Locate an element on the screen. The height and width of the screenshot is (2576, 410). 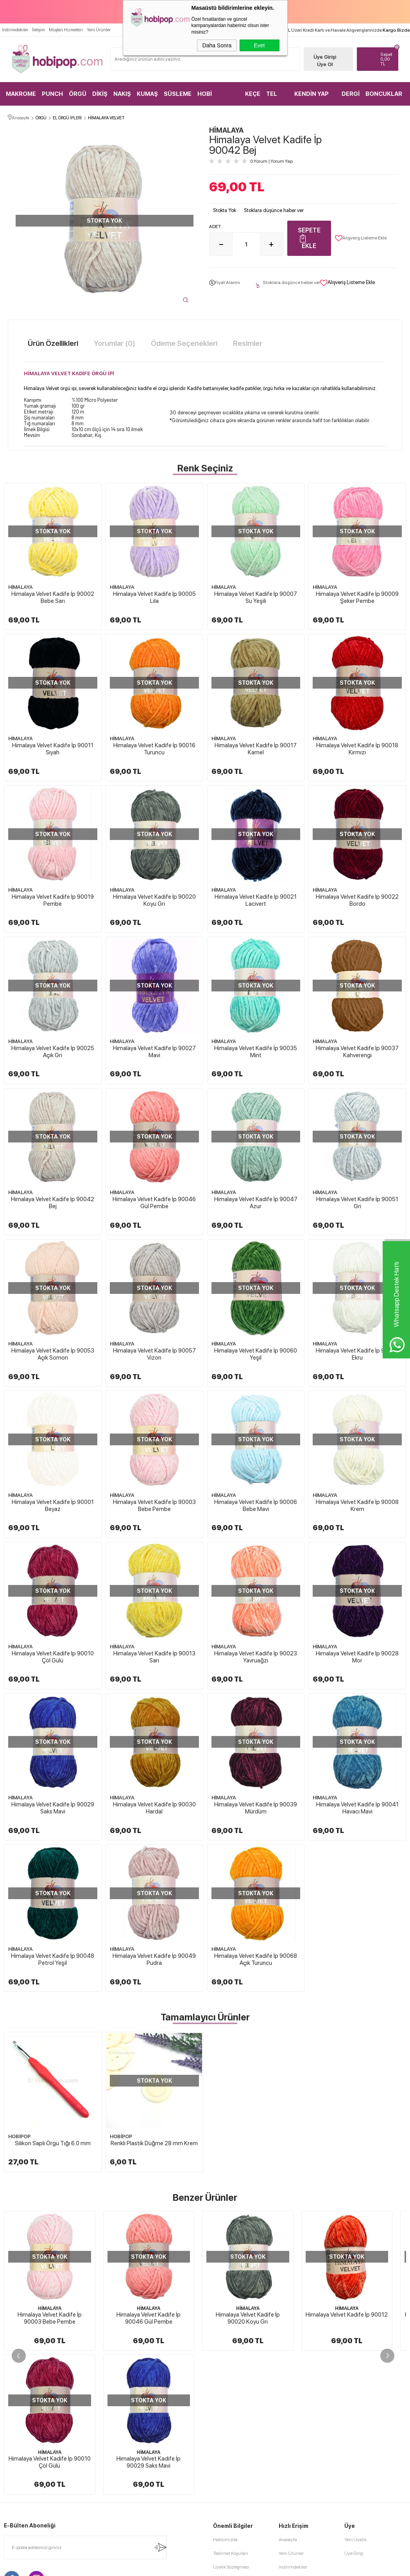
NAKIŞ is located at coordinates (122, 93).